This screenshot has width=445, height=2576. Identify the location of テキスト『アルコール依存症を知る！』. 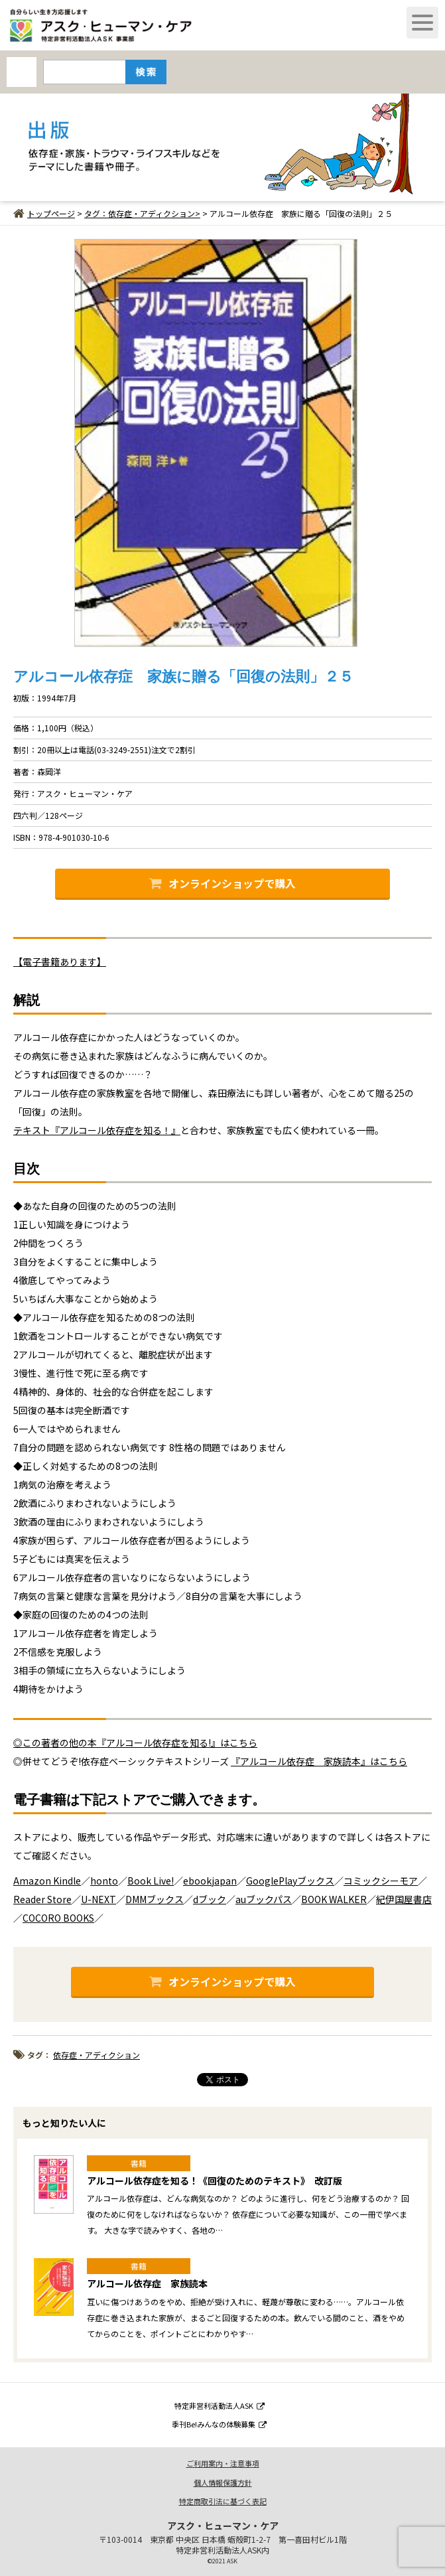
(96, 1130).